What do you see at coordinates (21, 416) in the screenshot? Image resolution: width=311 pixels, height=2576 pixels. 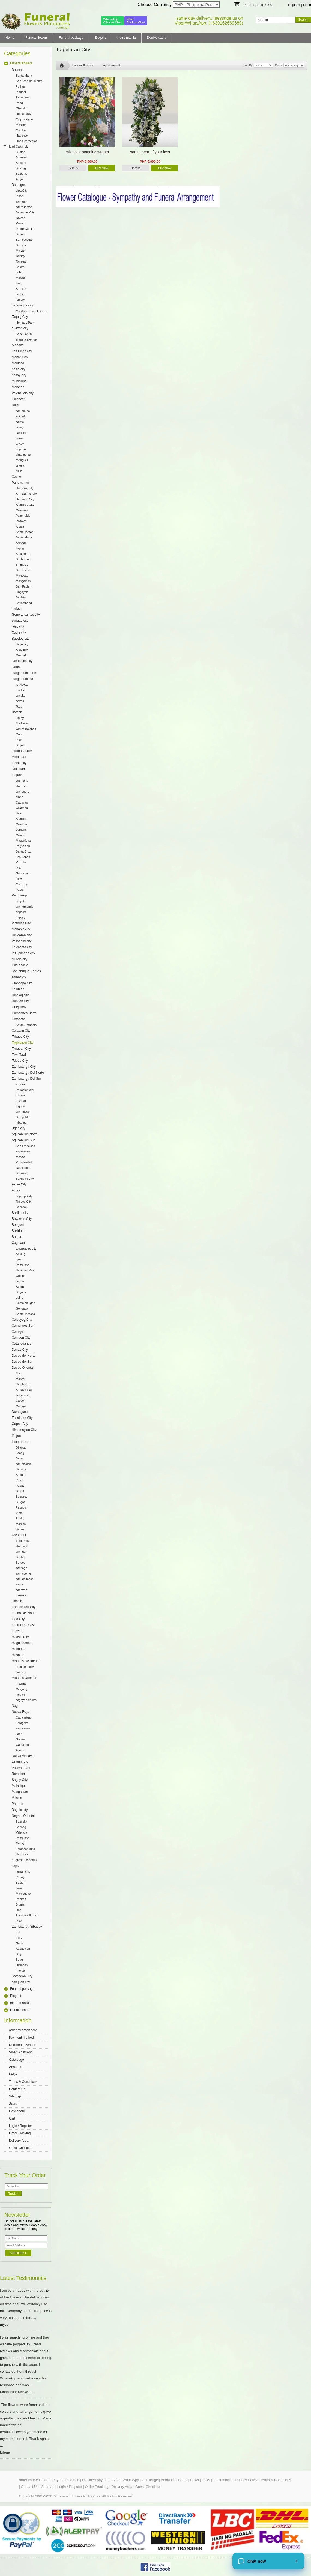 I see `antipolo` at bounding box center [21, 416].